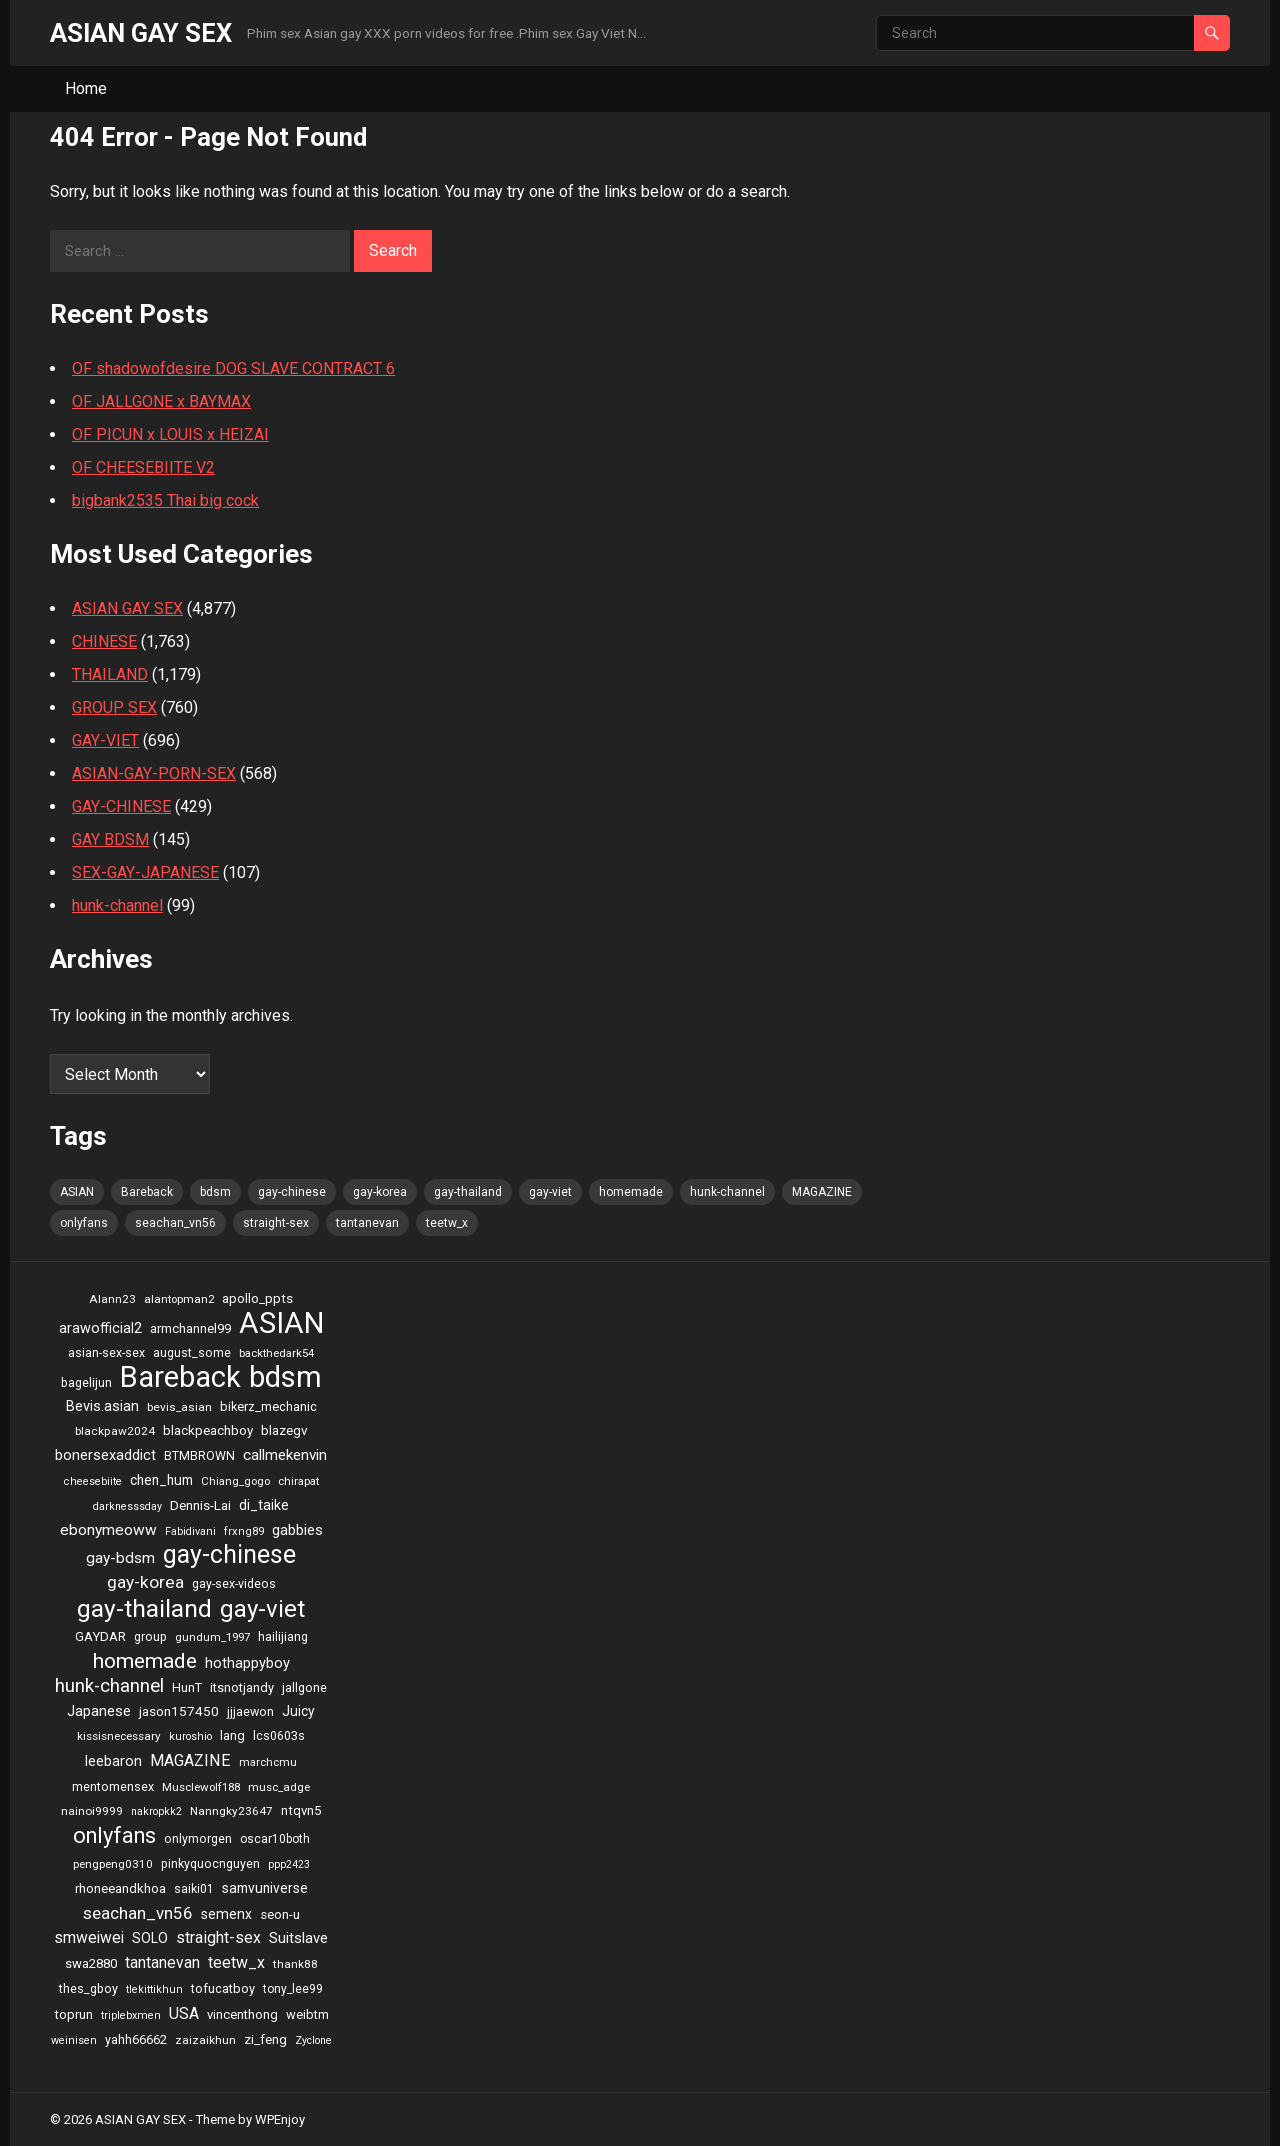 The height and width of the screenshot is (2146, 1280). What do you see at coordinates (74, 2040) in the screenshot?
I see `weinisen [weinisen (15 items)]` at bounding box center [74, 2040].